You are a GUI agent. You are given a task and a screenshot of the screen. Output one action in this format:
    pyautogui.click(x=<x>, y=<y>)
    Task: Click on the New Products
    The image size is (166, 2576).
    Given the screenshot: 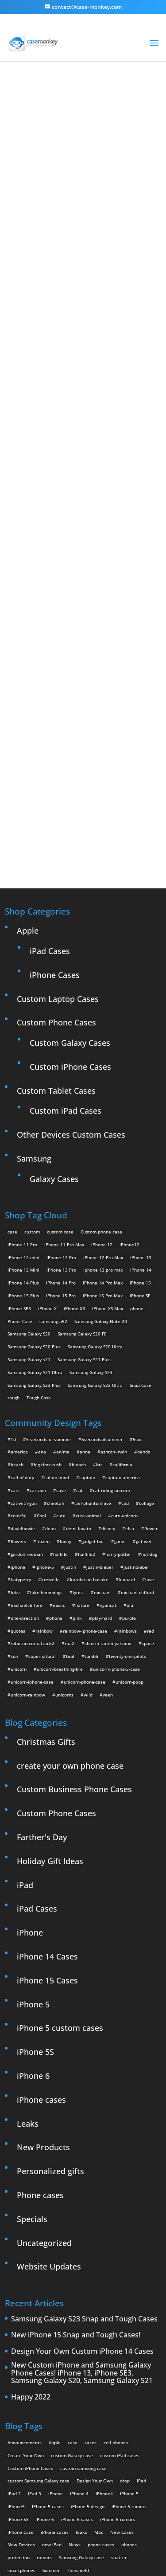 What is the action you would take?
    pyautogui.click(x=43, y=1981)
    